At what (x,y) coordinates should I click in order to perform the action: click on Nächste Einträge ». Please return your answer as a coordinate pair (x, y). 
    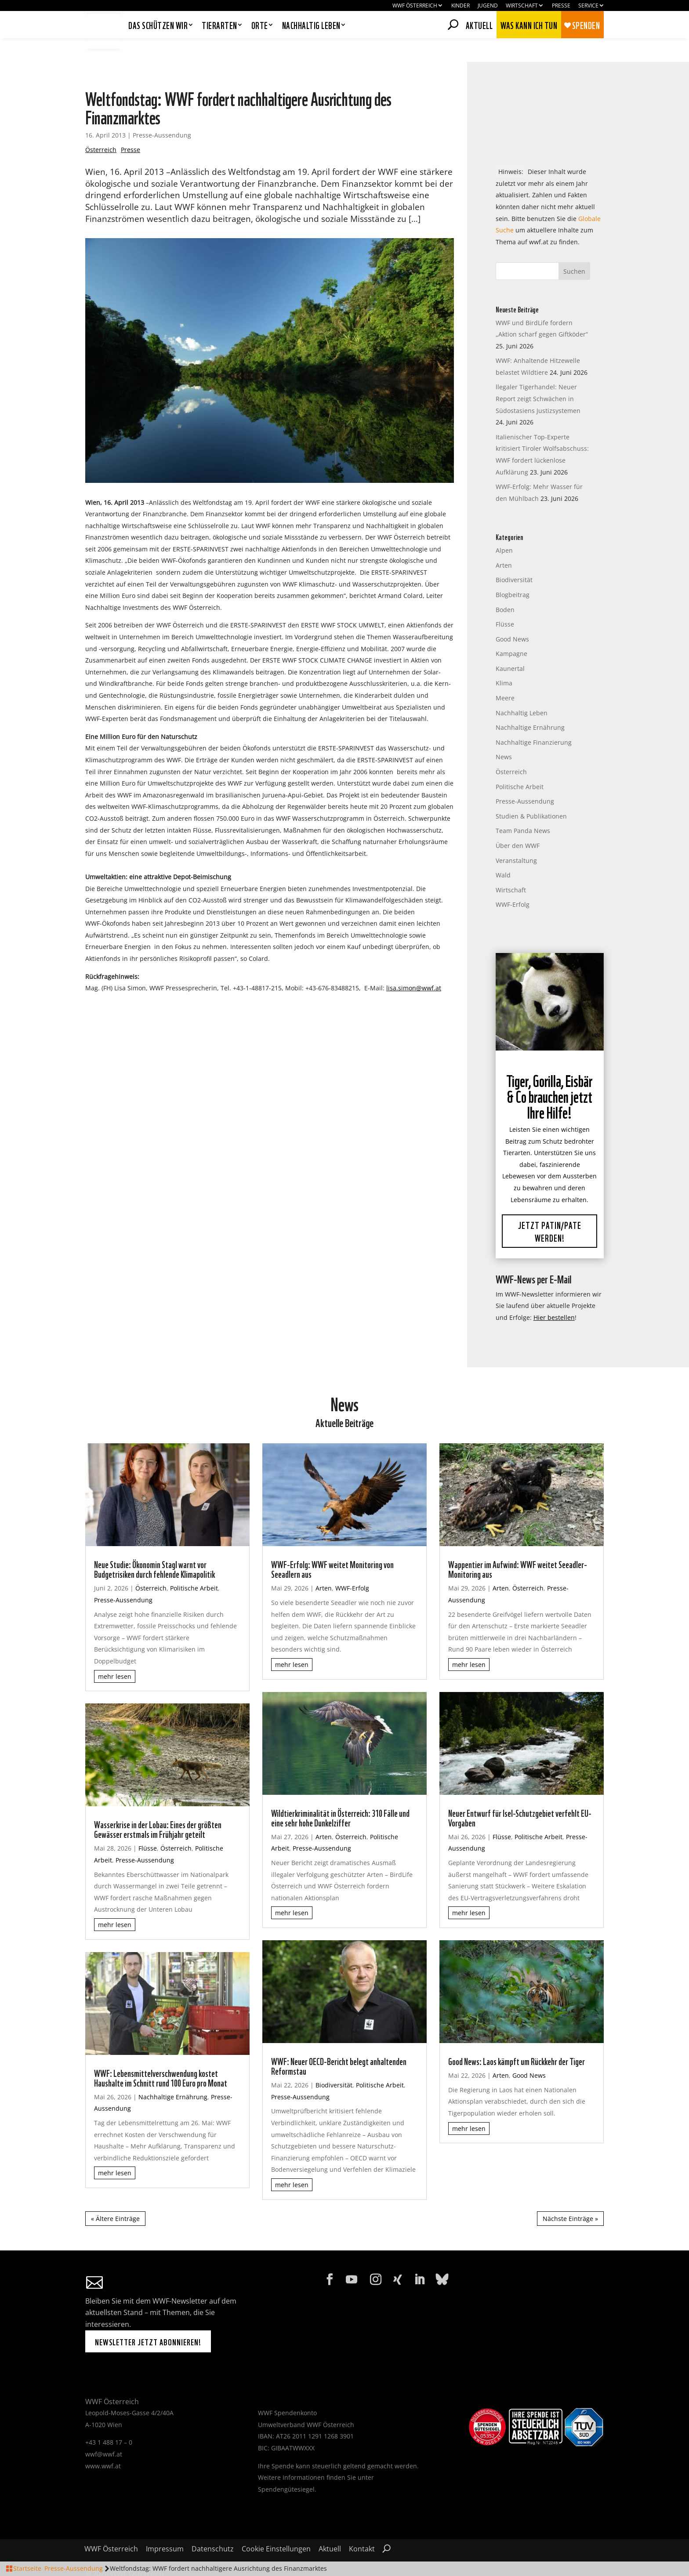
    Looking at the image, I should click on (570, 2195).